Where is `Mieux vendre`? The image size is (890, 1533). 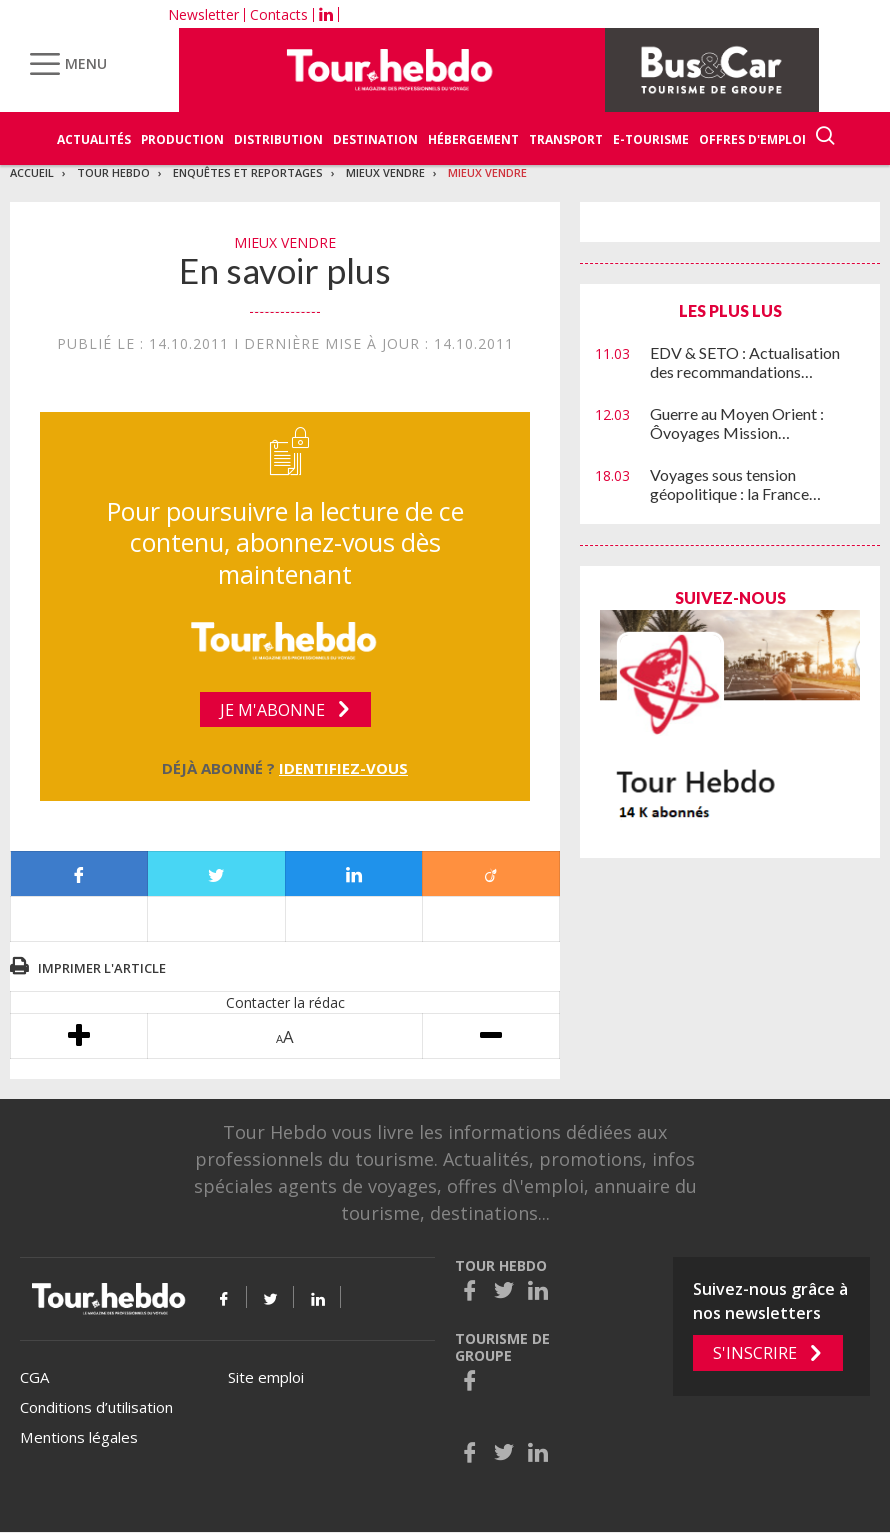 Mieux vendre is located at coordinates (385, 172).